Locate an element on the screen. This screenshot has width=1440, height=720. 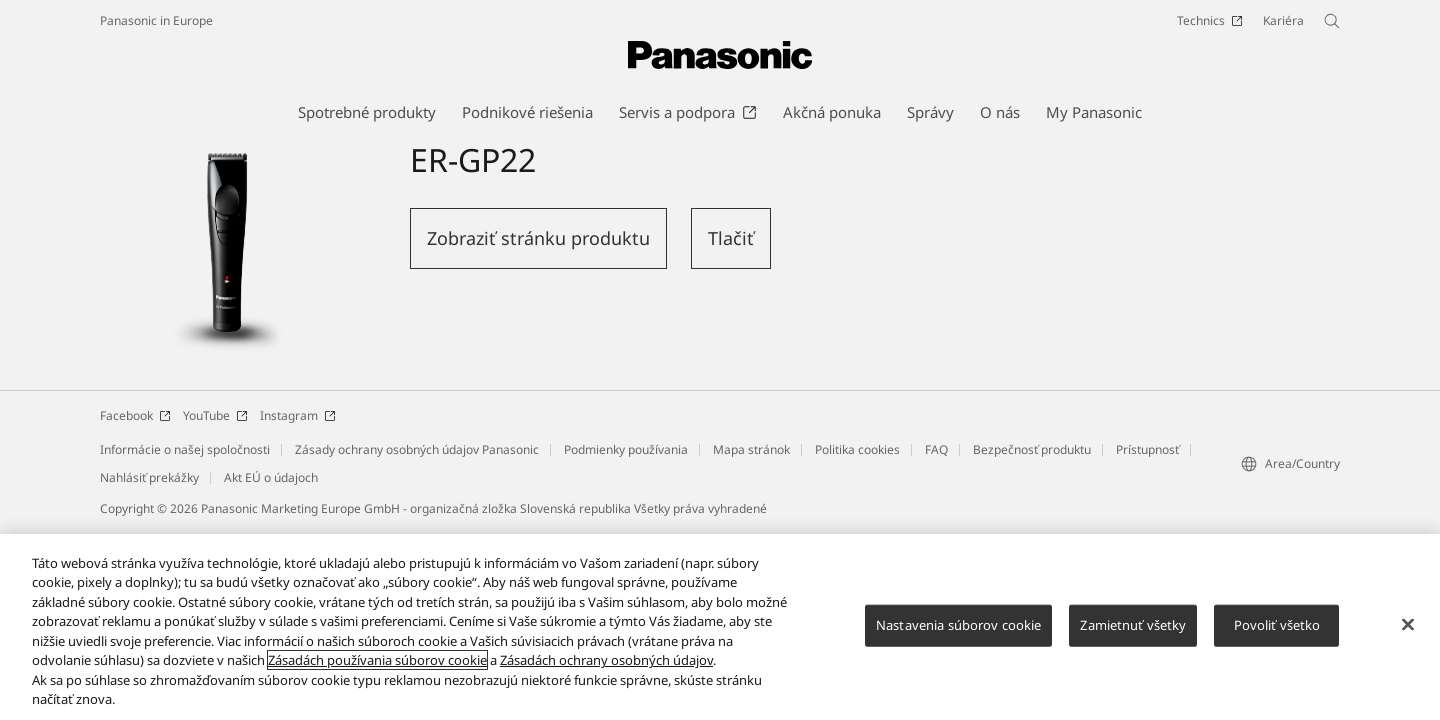
Informácie o našej spoločnosti is located at coordinates (185, 449).